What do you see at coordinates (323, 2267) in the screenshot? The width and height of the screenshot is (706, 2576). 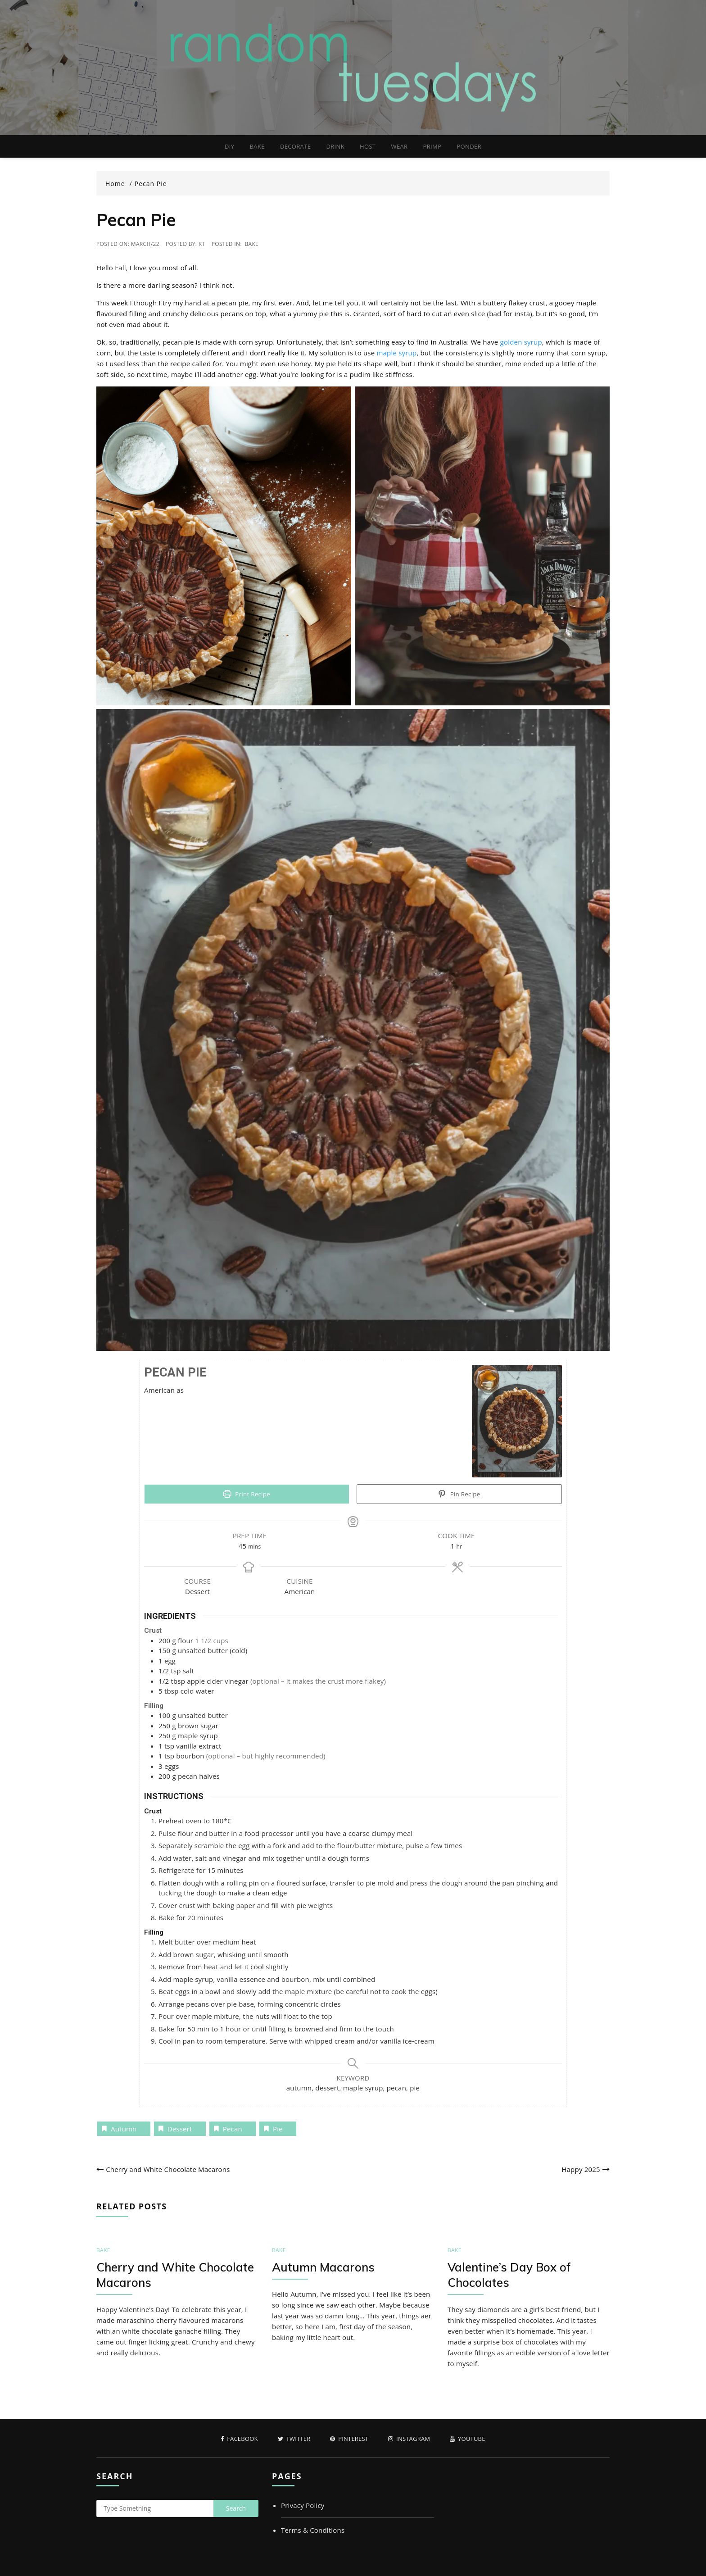 I see `Autumn Macarons` at bounding box center [323, 2267].